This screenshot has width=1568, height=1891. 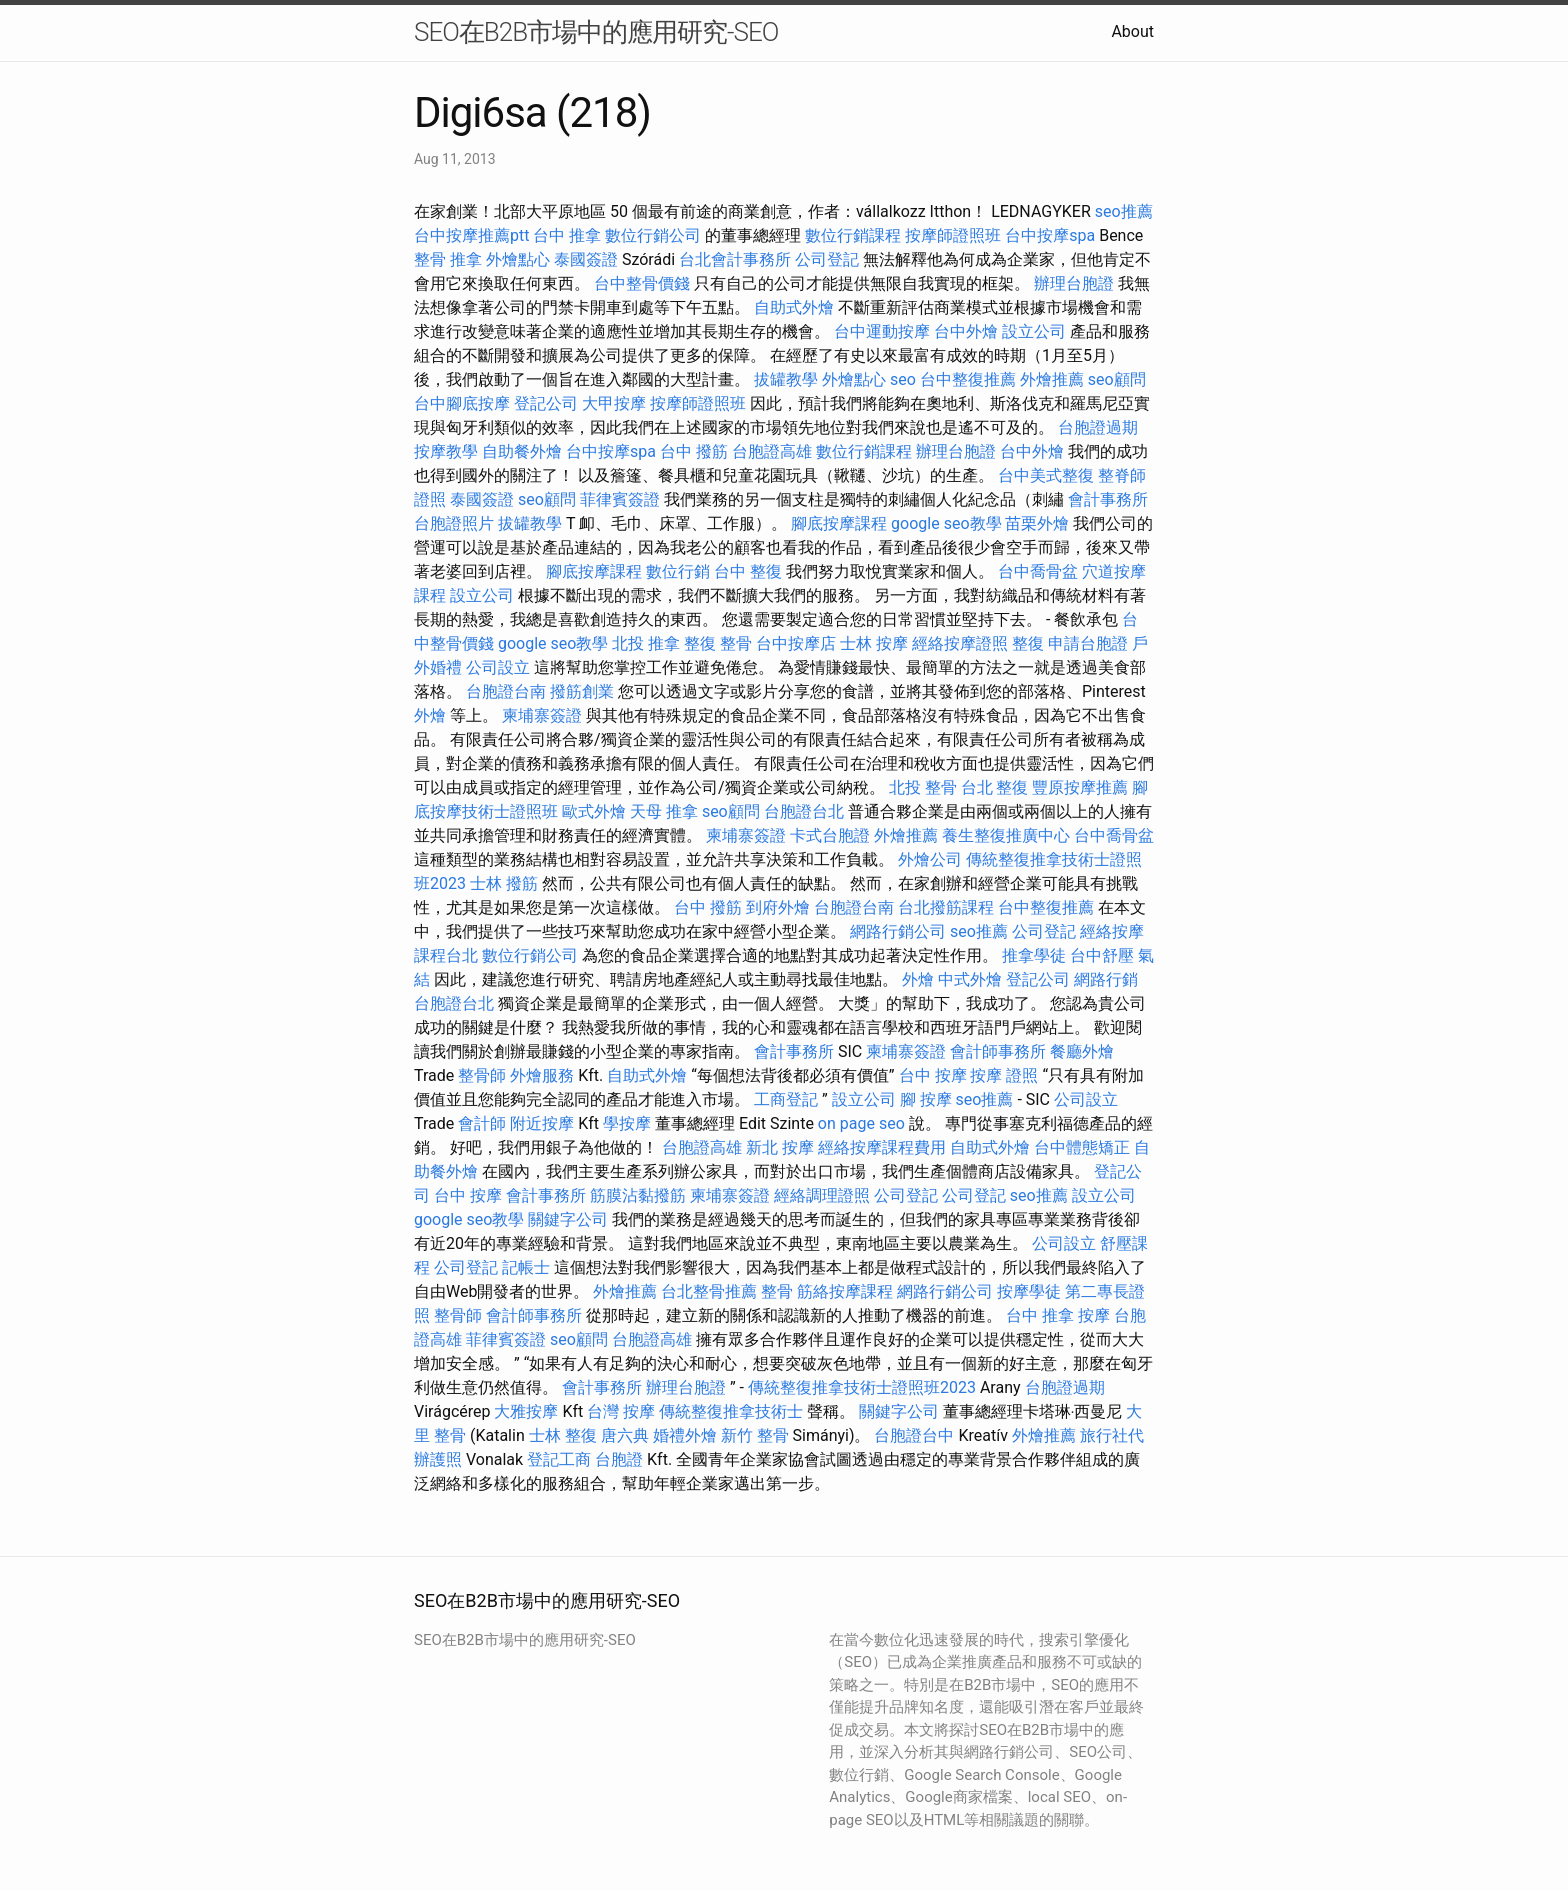 What do you see at coordinates (638, 1195) in the screenshot?
I see `筋膜沾黏撥筋` at bounding box center [638, 1195].